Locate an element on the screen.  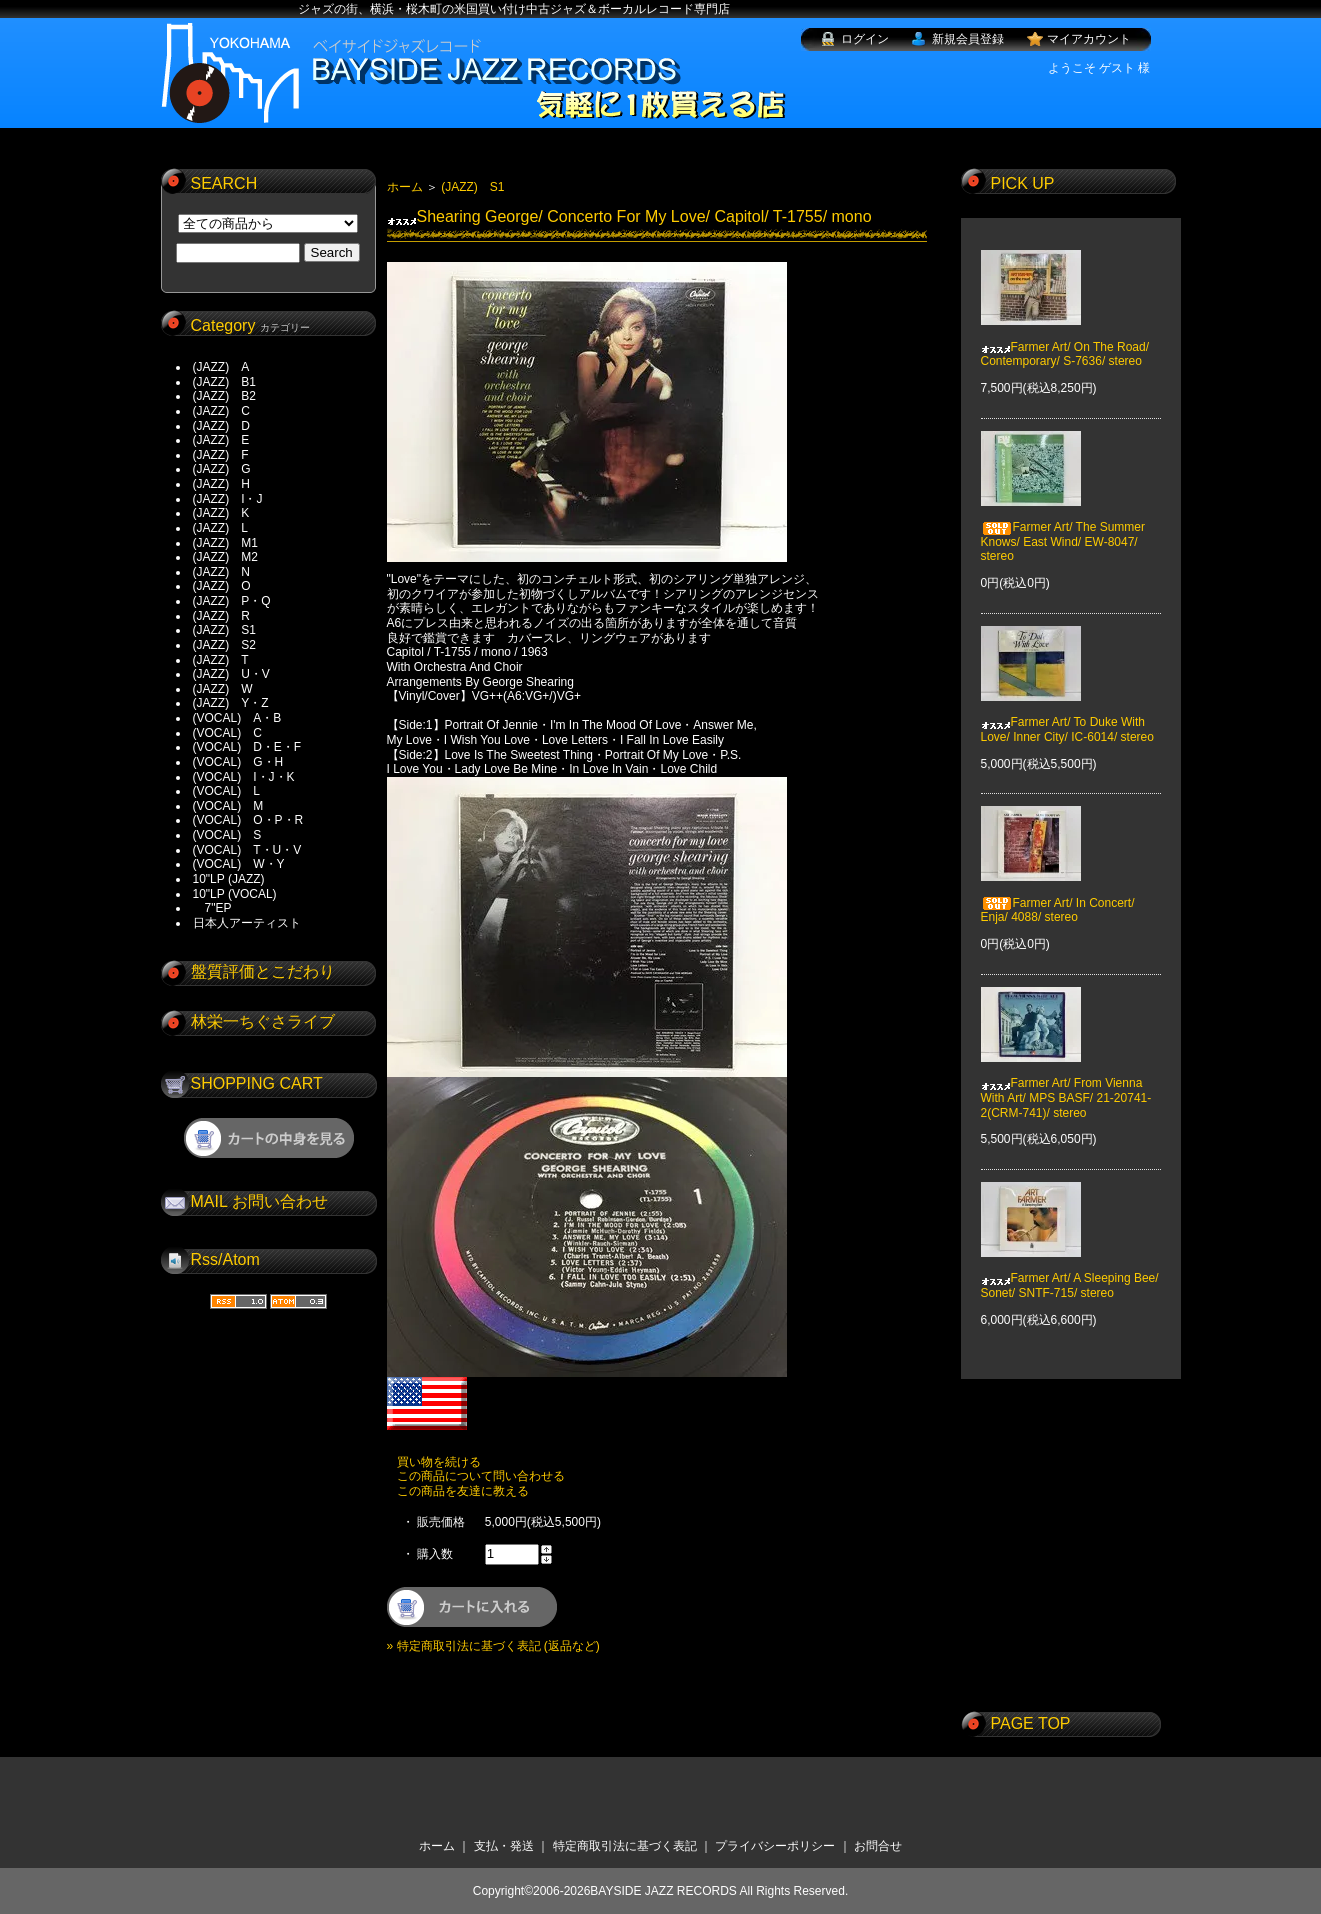
(VOCAL) O・P・R is located at coordinates (248, 820).